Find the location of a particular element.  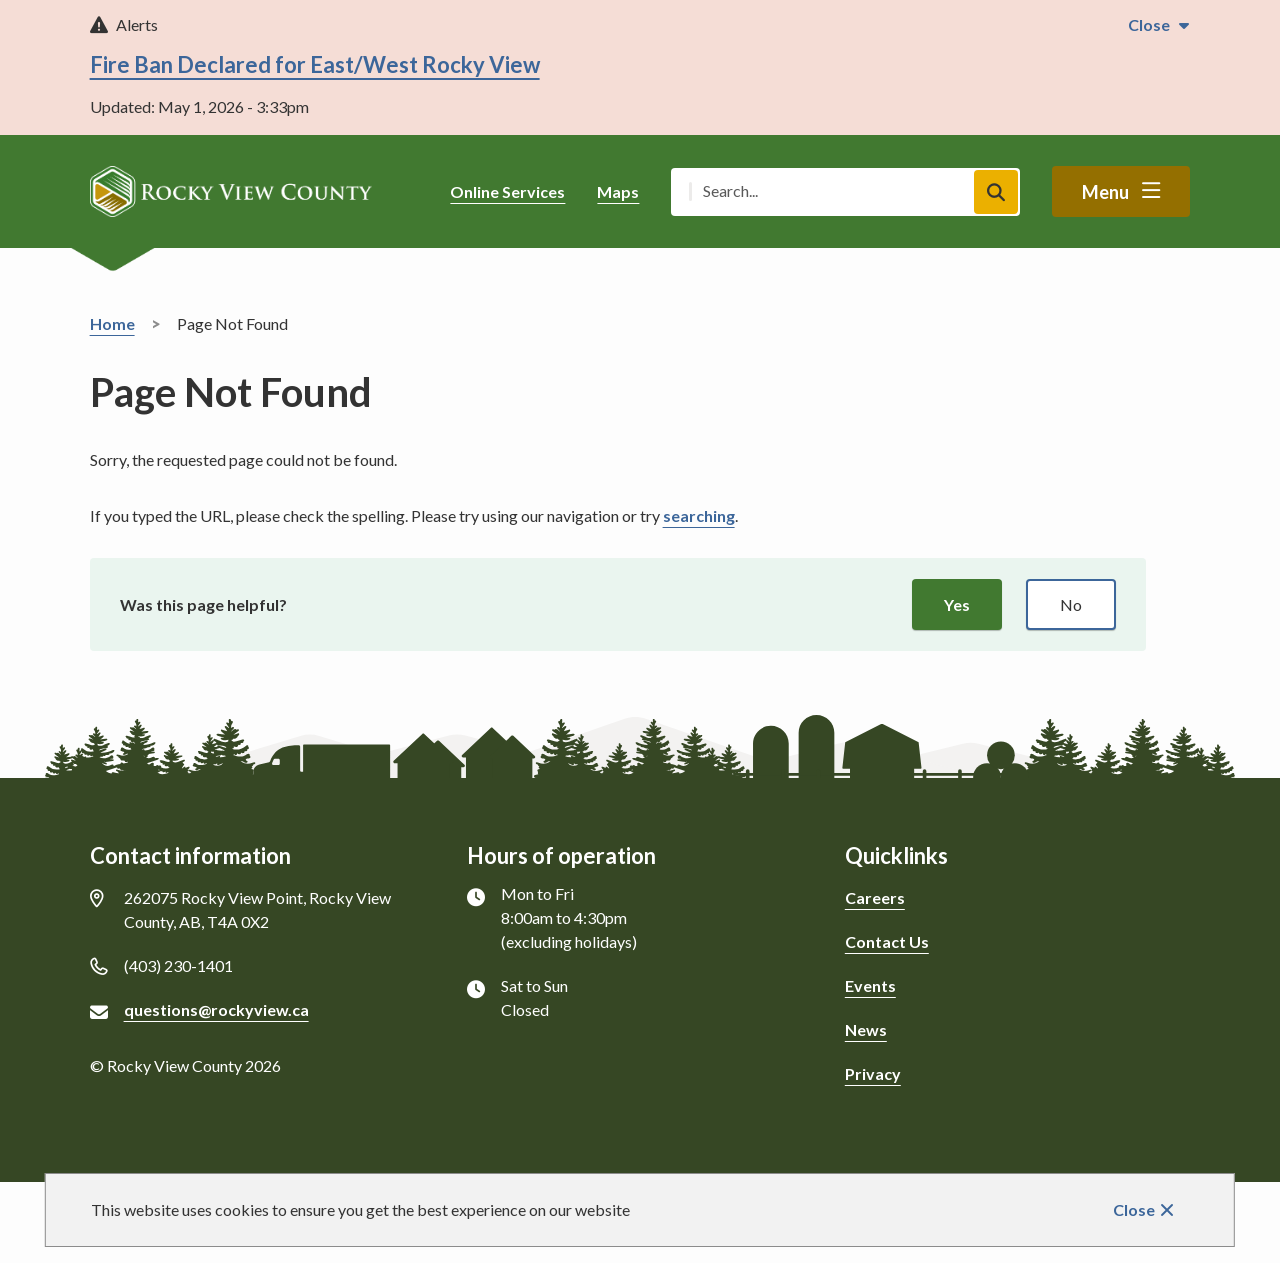

Contact Us is located at coordinates (887, 941).